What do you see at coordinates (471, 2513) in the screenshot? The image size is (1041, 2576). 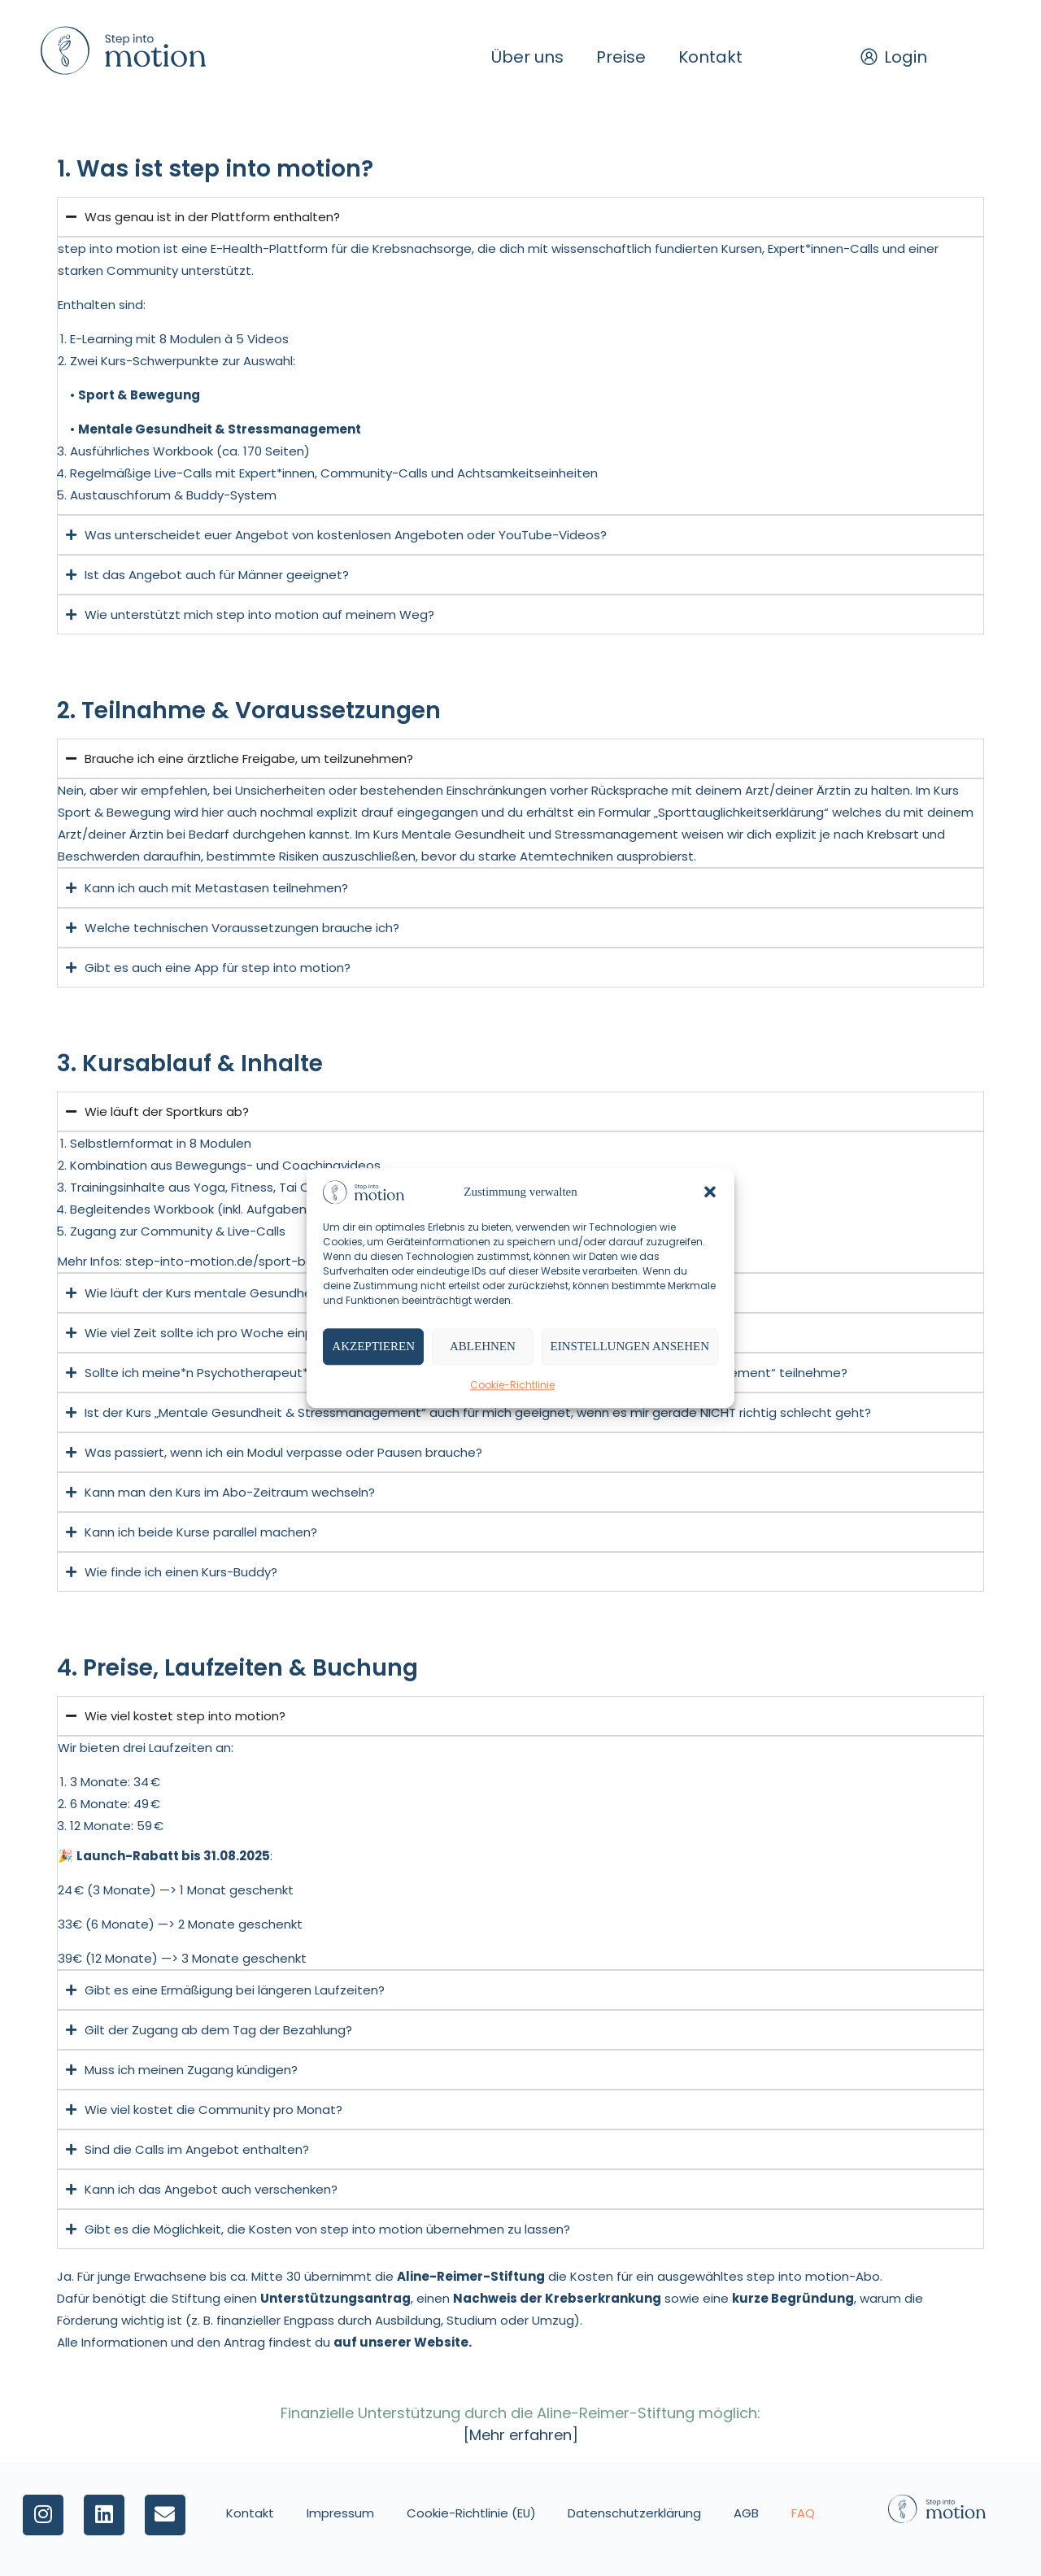 I see `Cookie-Richtlinie (EU)` at bounding box center [471, 2513].